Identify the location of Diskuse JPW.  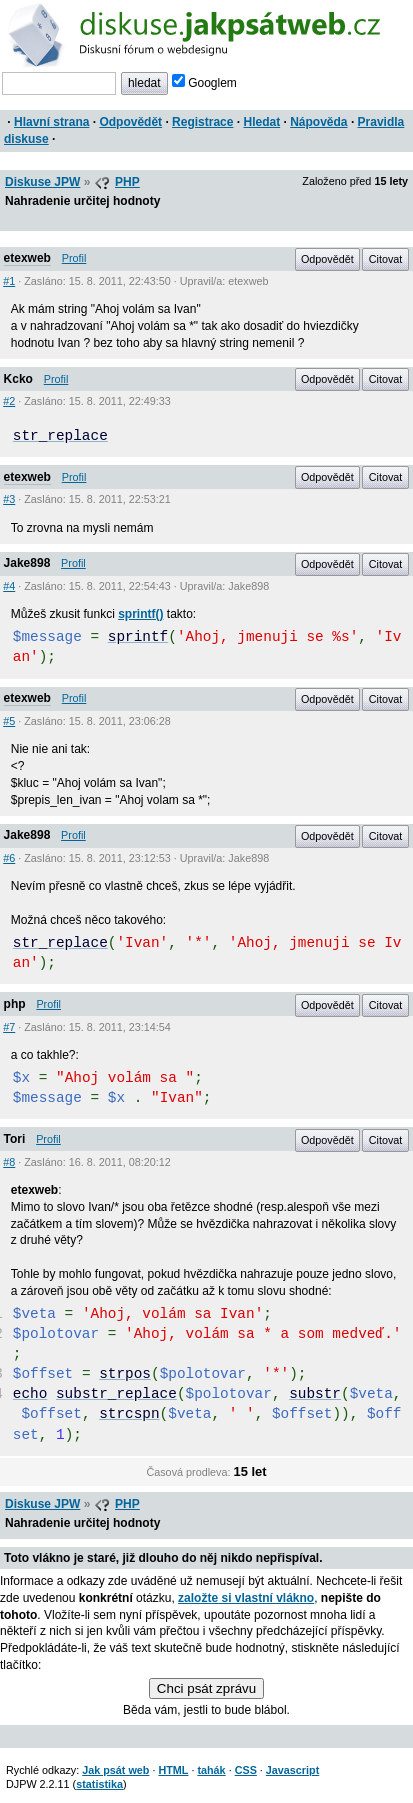
(42, 182).